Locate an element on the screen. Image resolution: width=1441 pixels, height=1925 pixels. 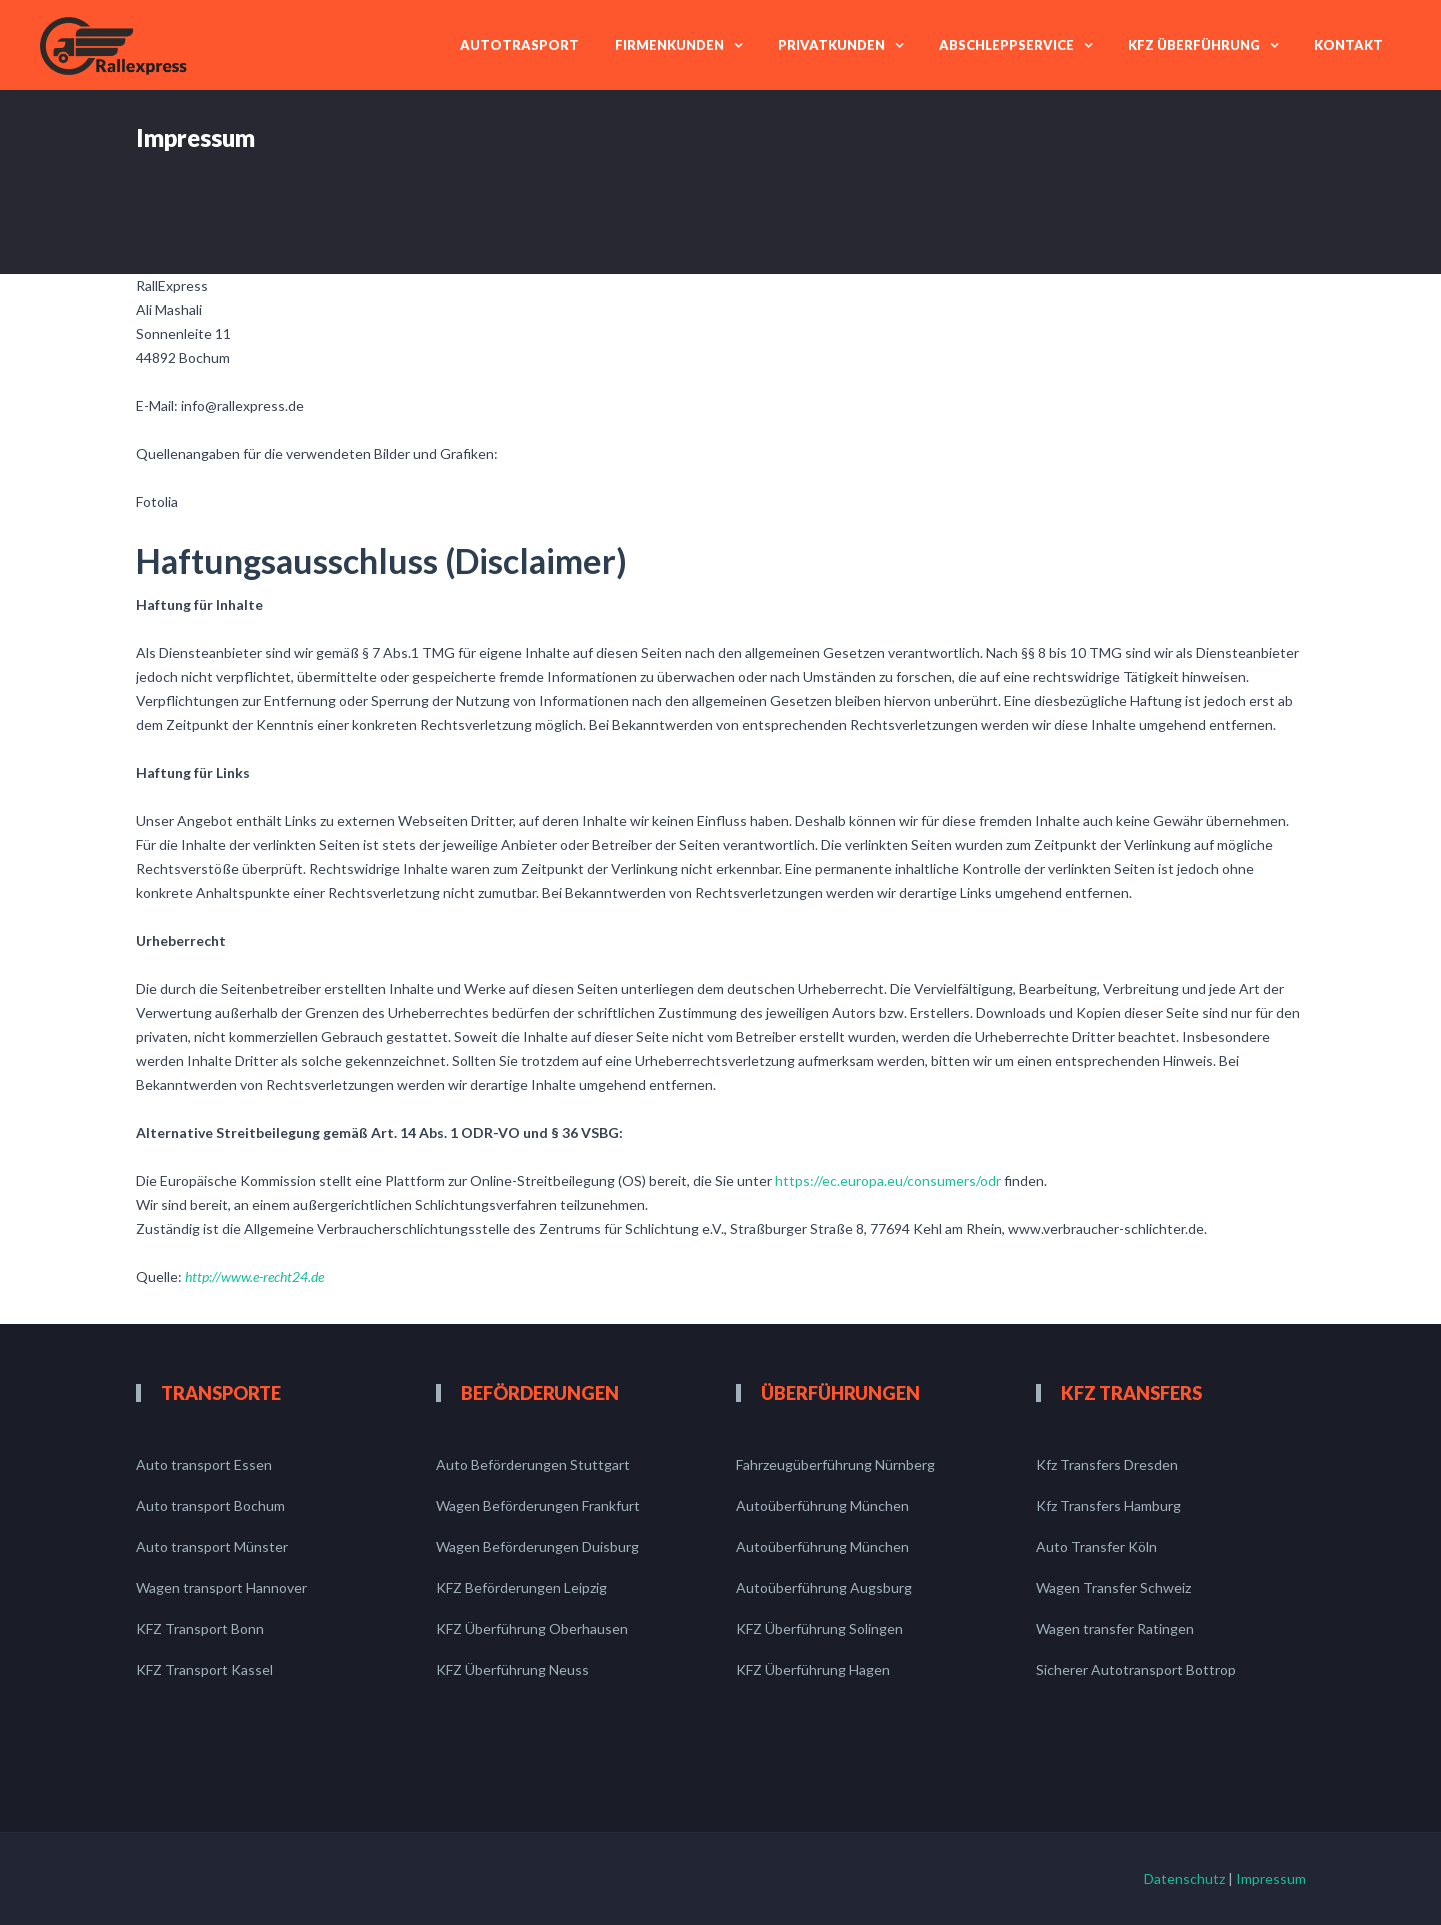
Sicherer Autotransport Bottrop is located at coordinates (1136, 1669).